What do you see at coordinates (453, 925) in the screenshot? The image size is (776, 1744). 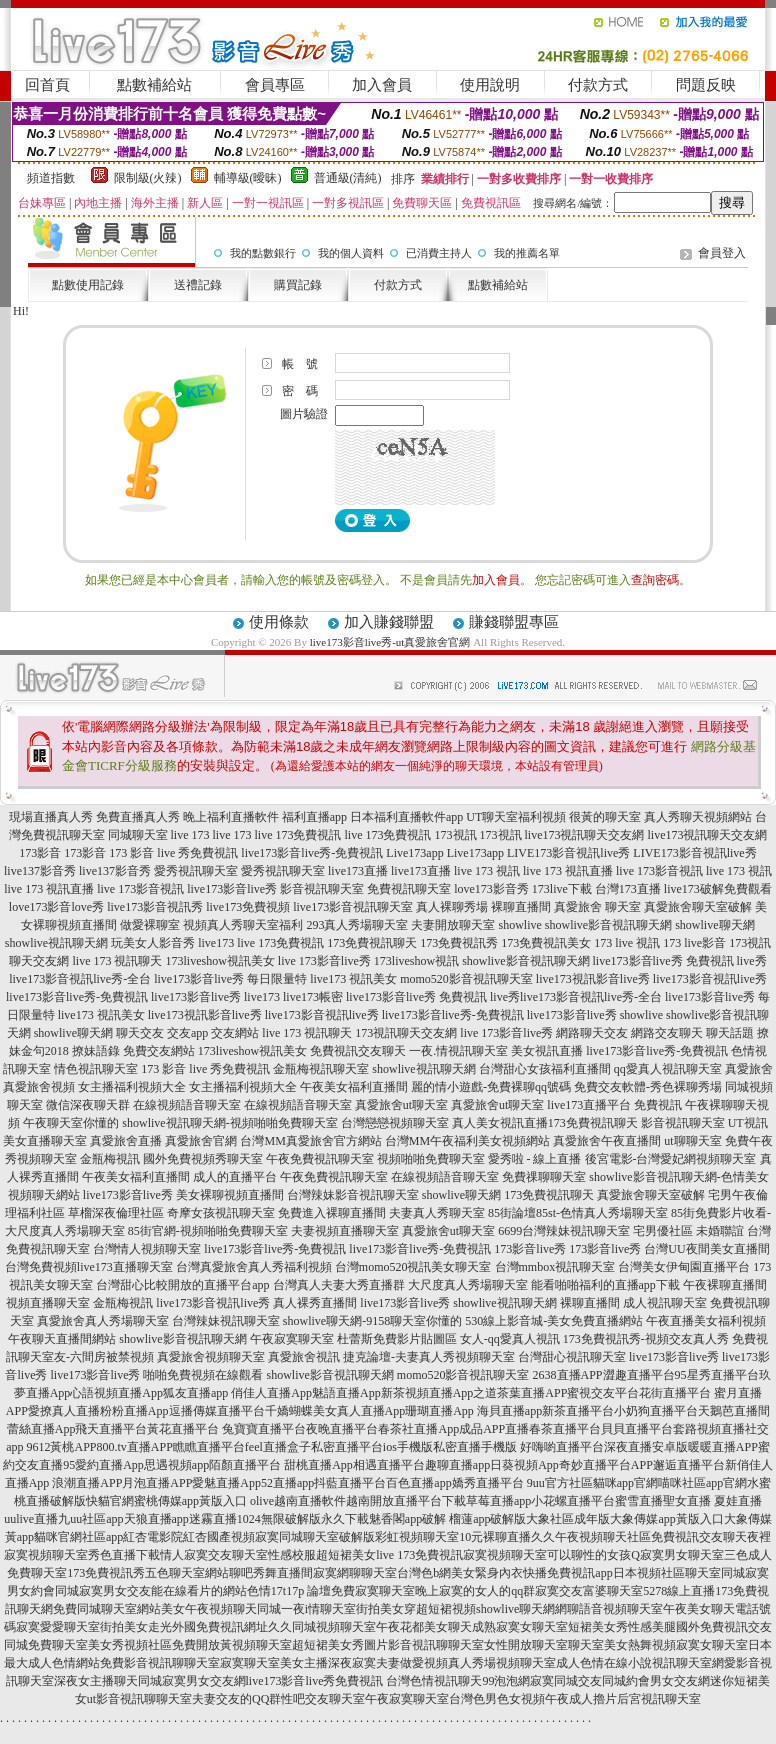 I see `夫妻開放聊天室` at bounding box center [453, 925].